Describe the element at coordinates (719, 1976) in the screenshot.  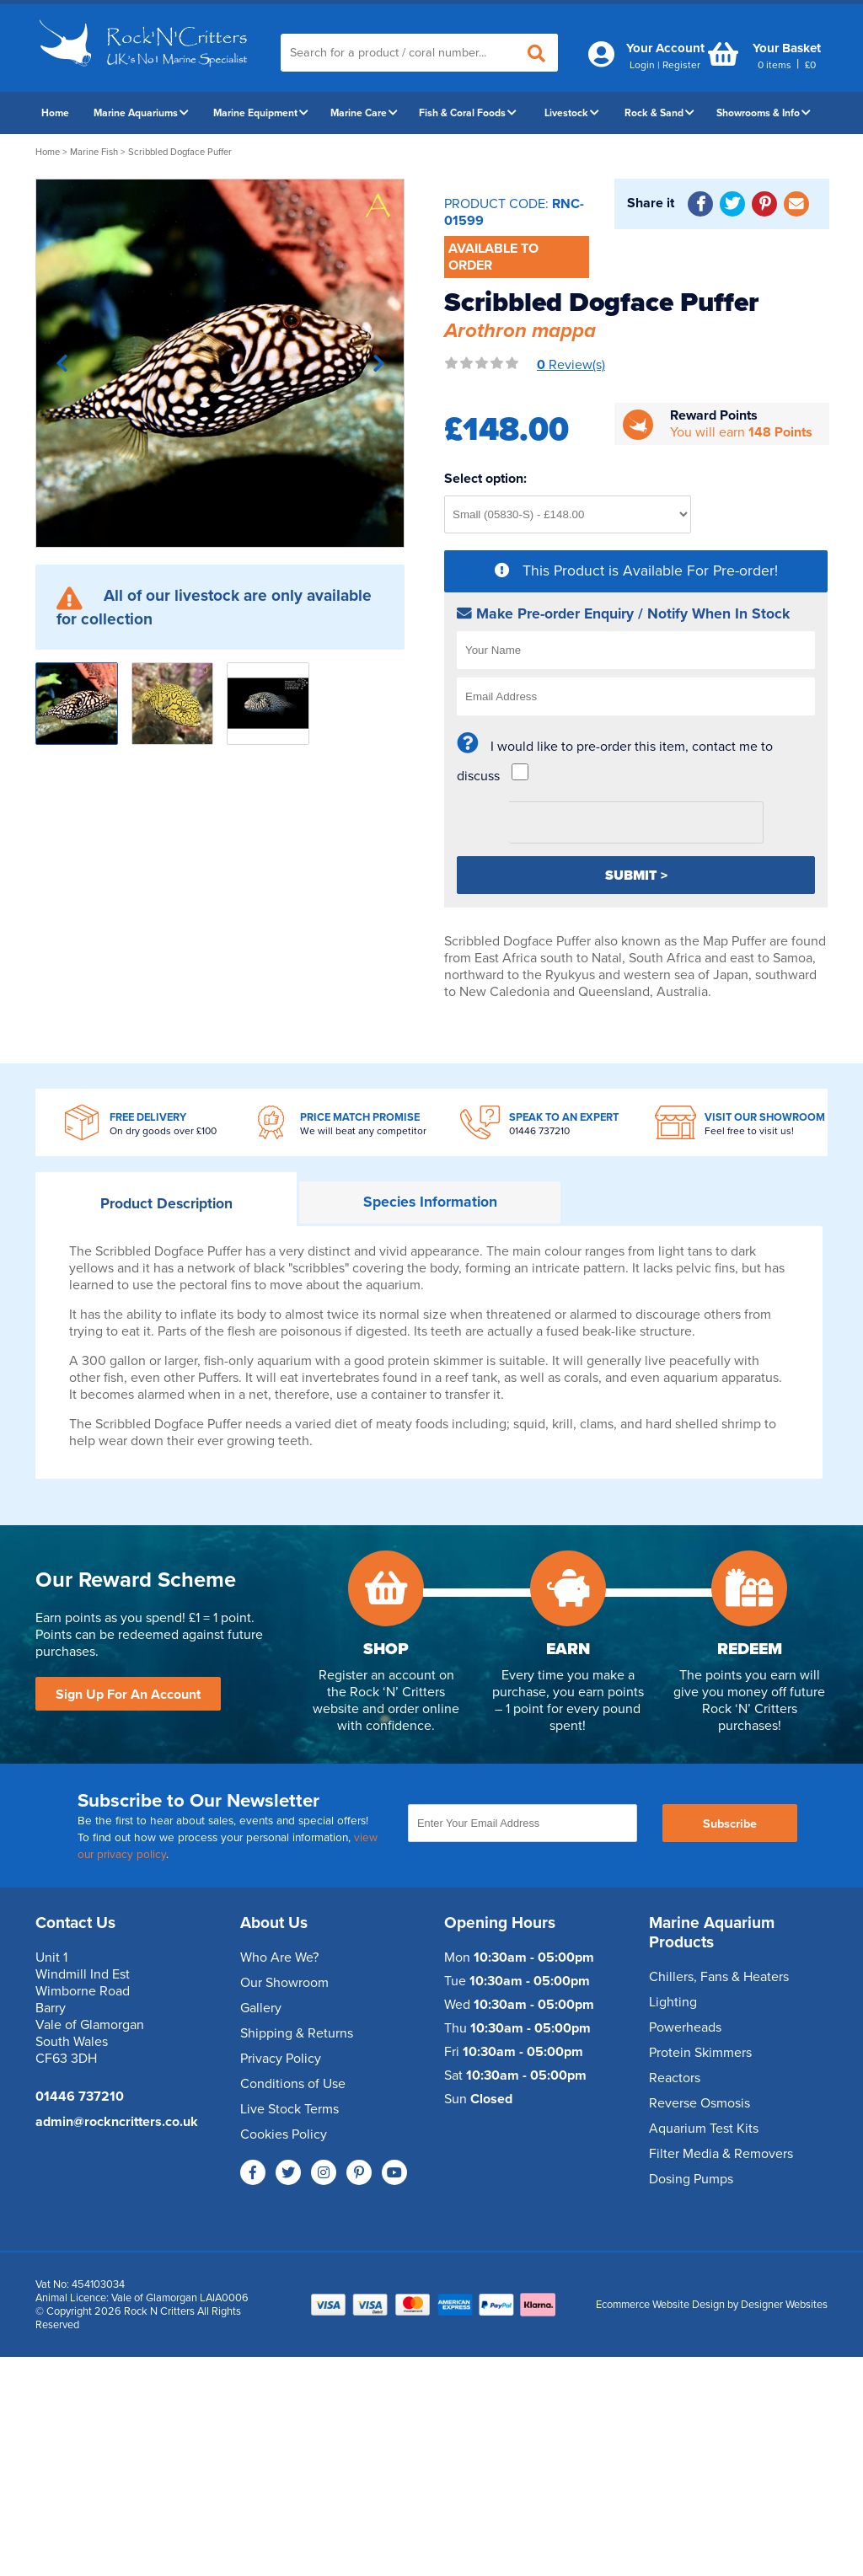
I see `Chillers, Fans & Heaters` at that location.